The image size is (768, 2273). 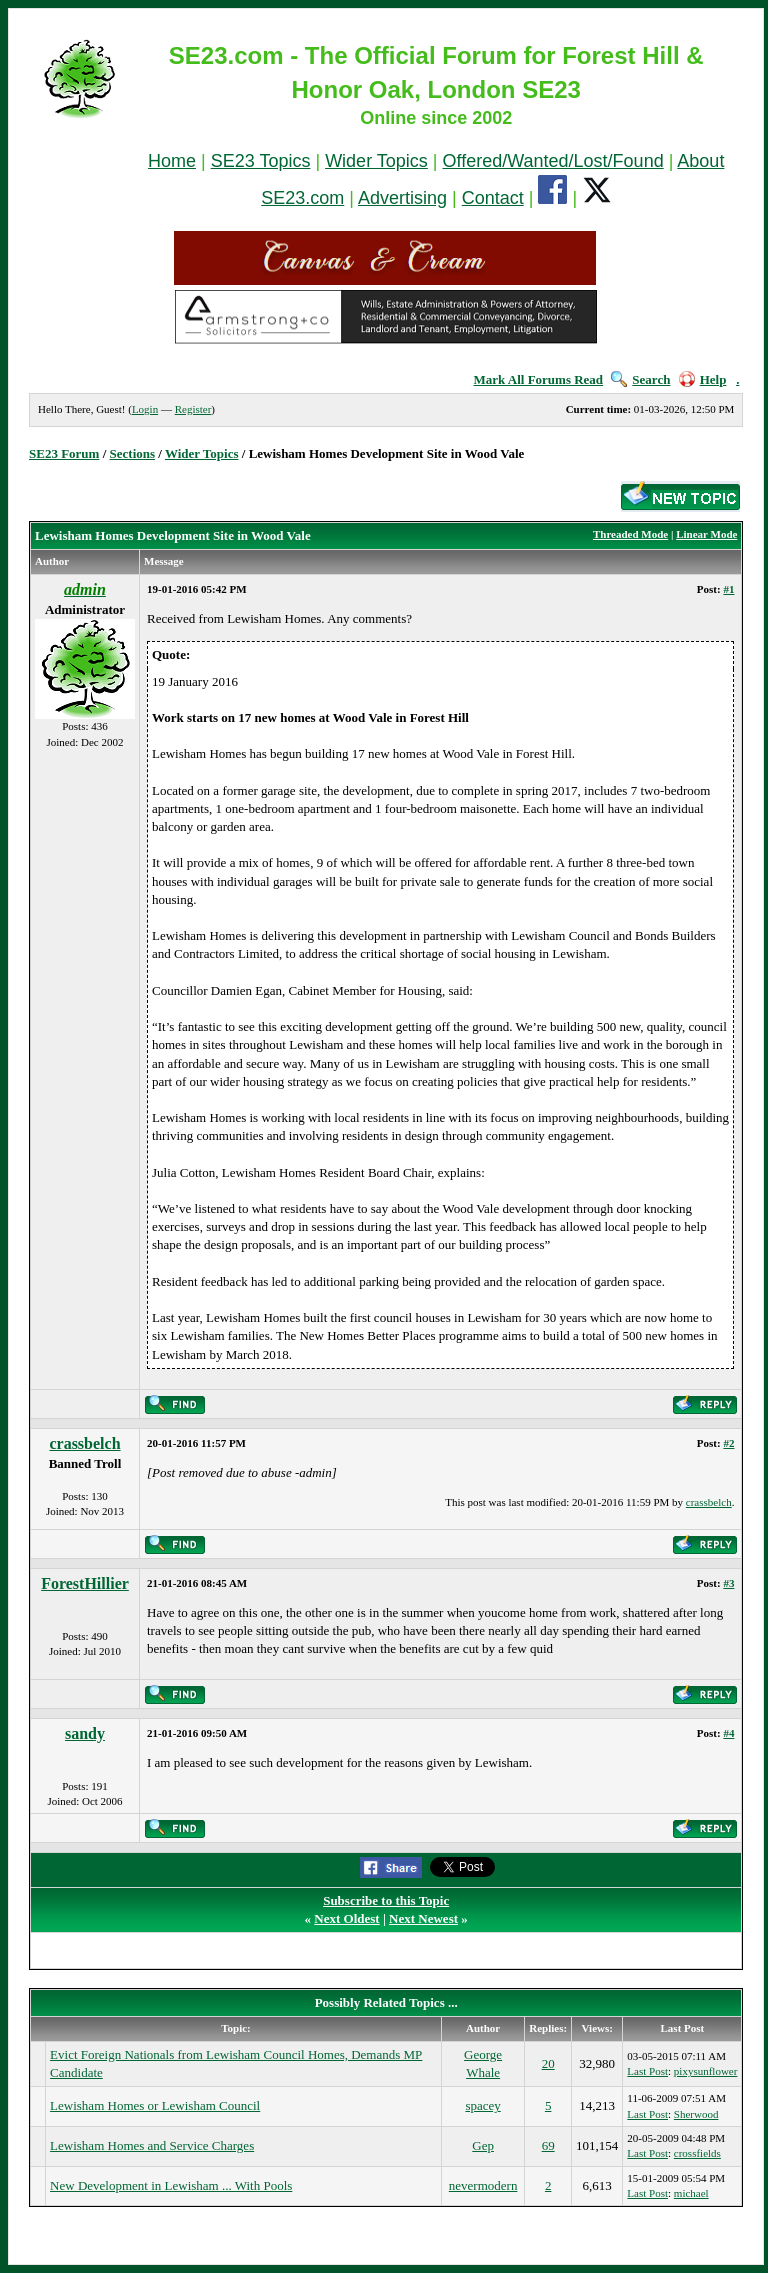 I want to click on Lewisham Homes or Lewisham Council, so click(x=155, y=2105).